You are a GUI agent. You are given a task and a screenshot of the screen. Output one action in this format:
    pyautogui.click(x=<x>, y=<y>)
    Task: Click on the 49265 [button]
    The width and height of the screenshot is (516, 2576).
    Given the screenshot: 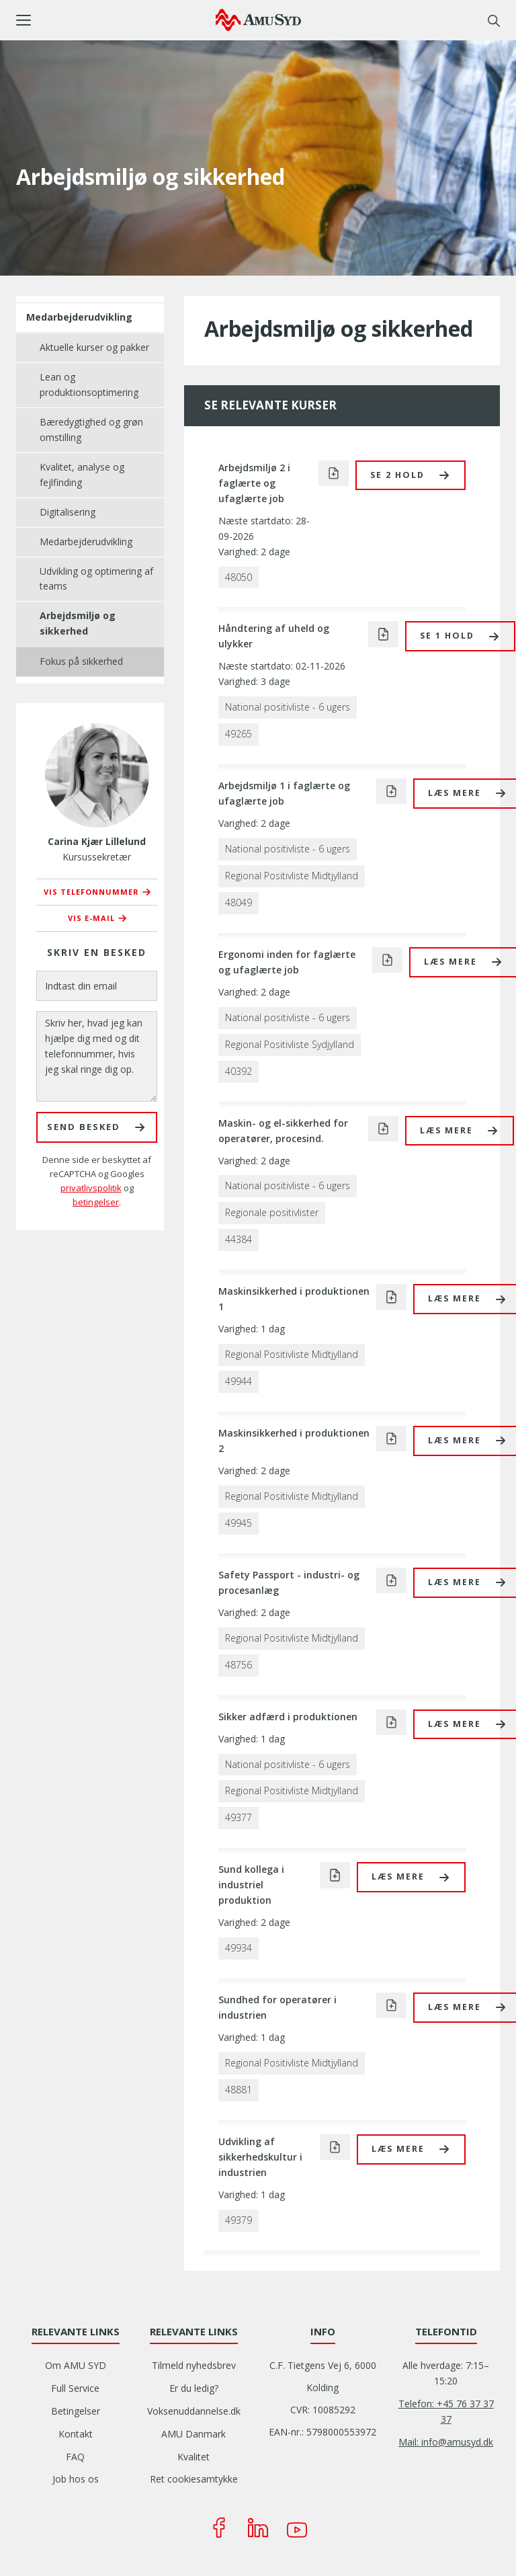 What is the action you would take?
    pyautogui.click(x=238, y=733)
    